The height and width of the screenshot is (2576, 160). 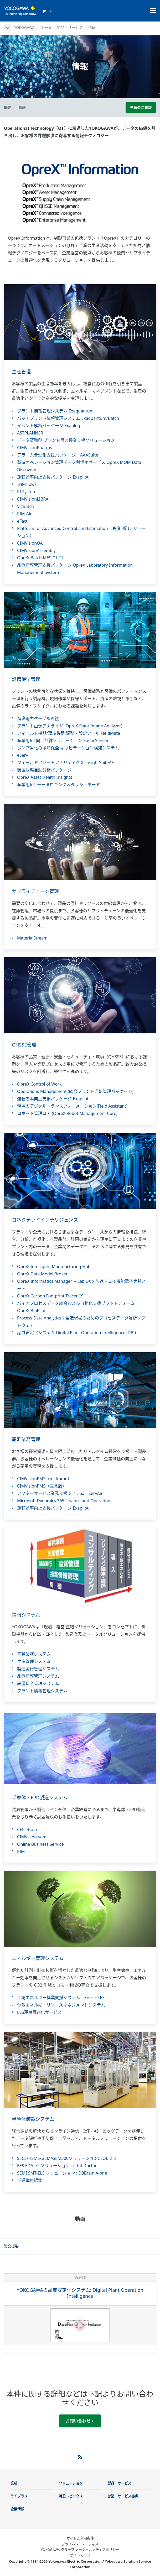 What do you see at coordinates (67, 1113) in the screenshot?
I see `ロボット管理コア (OpreX Robot Management Core)` at bounding box center [67, 1113].